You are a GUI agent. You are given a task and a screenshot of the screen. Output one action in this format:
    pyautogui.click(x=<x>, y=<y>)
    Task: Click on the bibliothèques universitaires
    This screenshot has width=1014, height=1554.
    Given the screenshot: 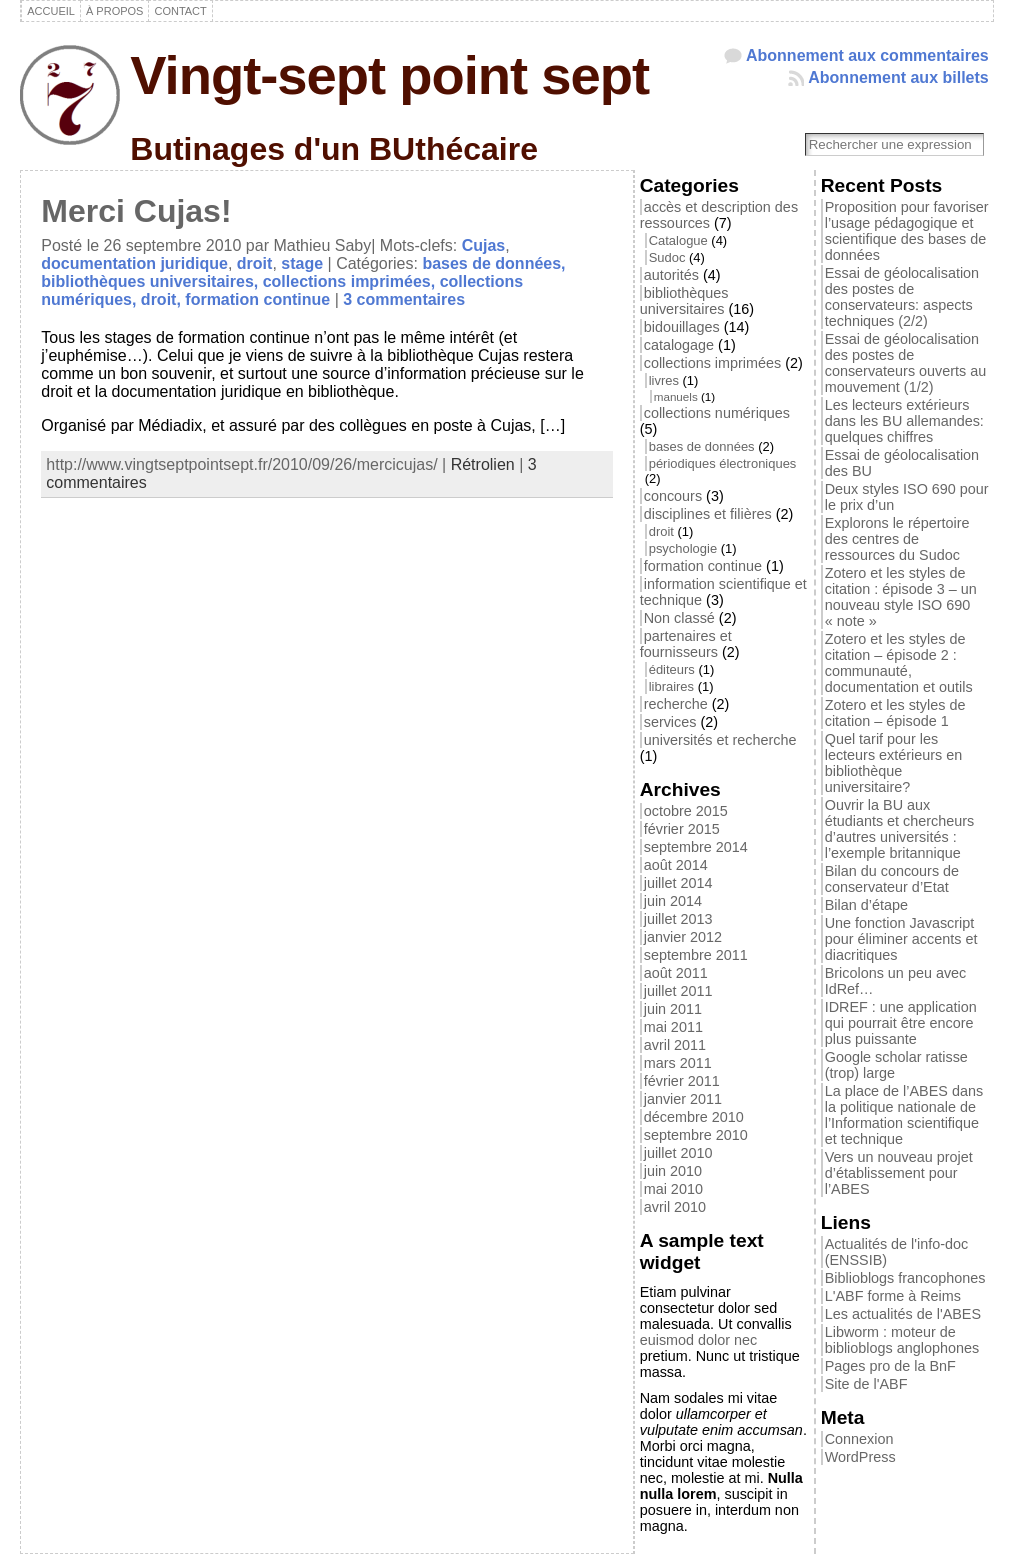 What is the action you would take?
    pyautogui.click(x=684, y=301)
    